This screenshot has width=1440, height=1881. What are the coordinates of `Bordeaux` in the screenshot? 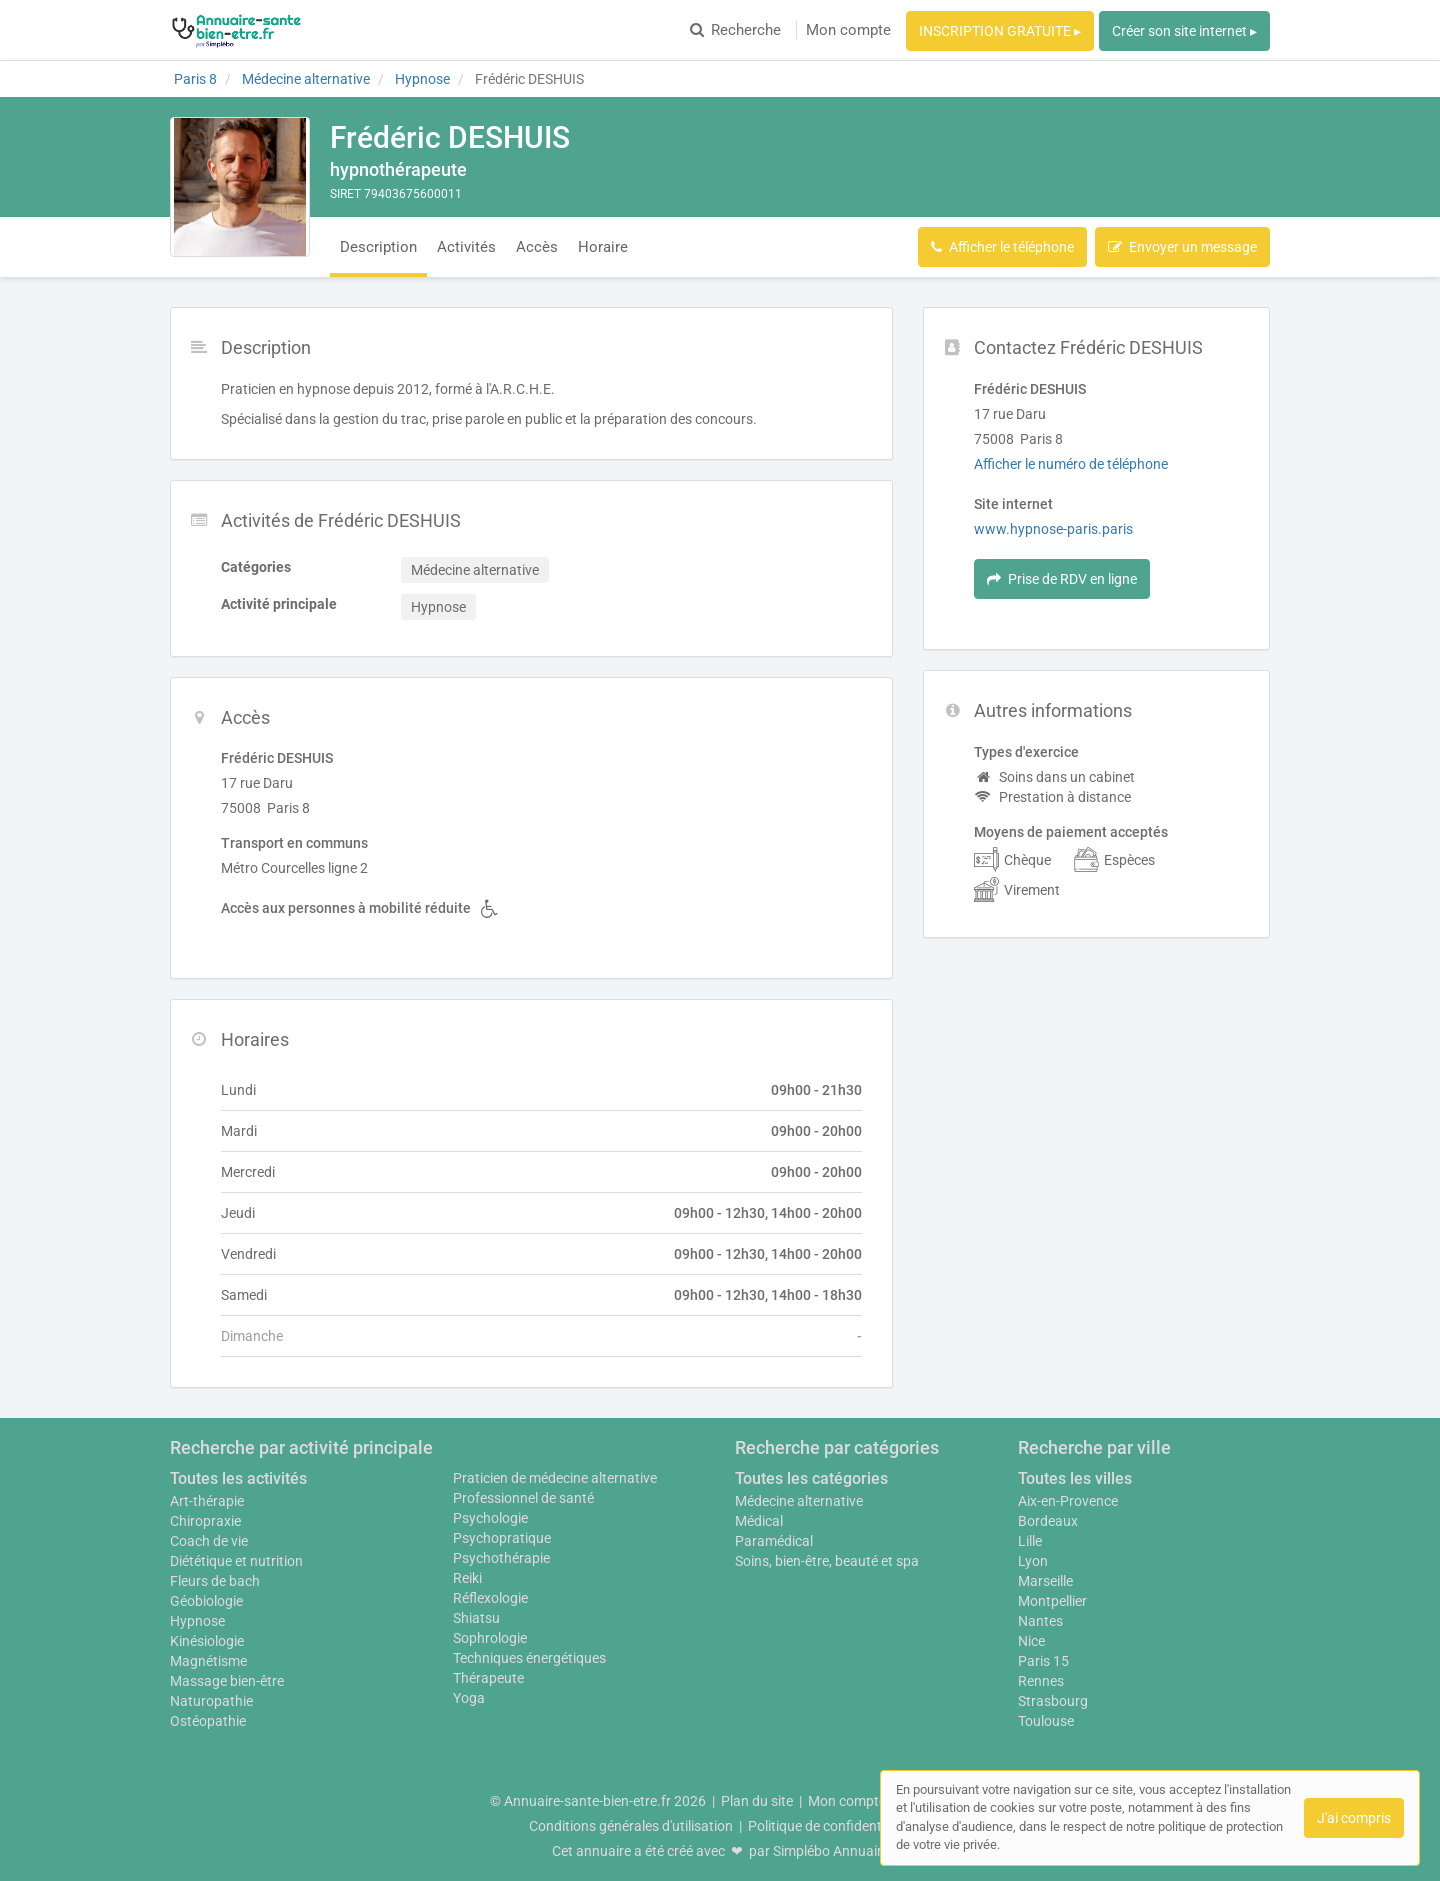 It's located at (1048, 1521).